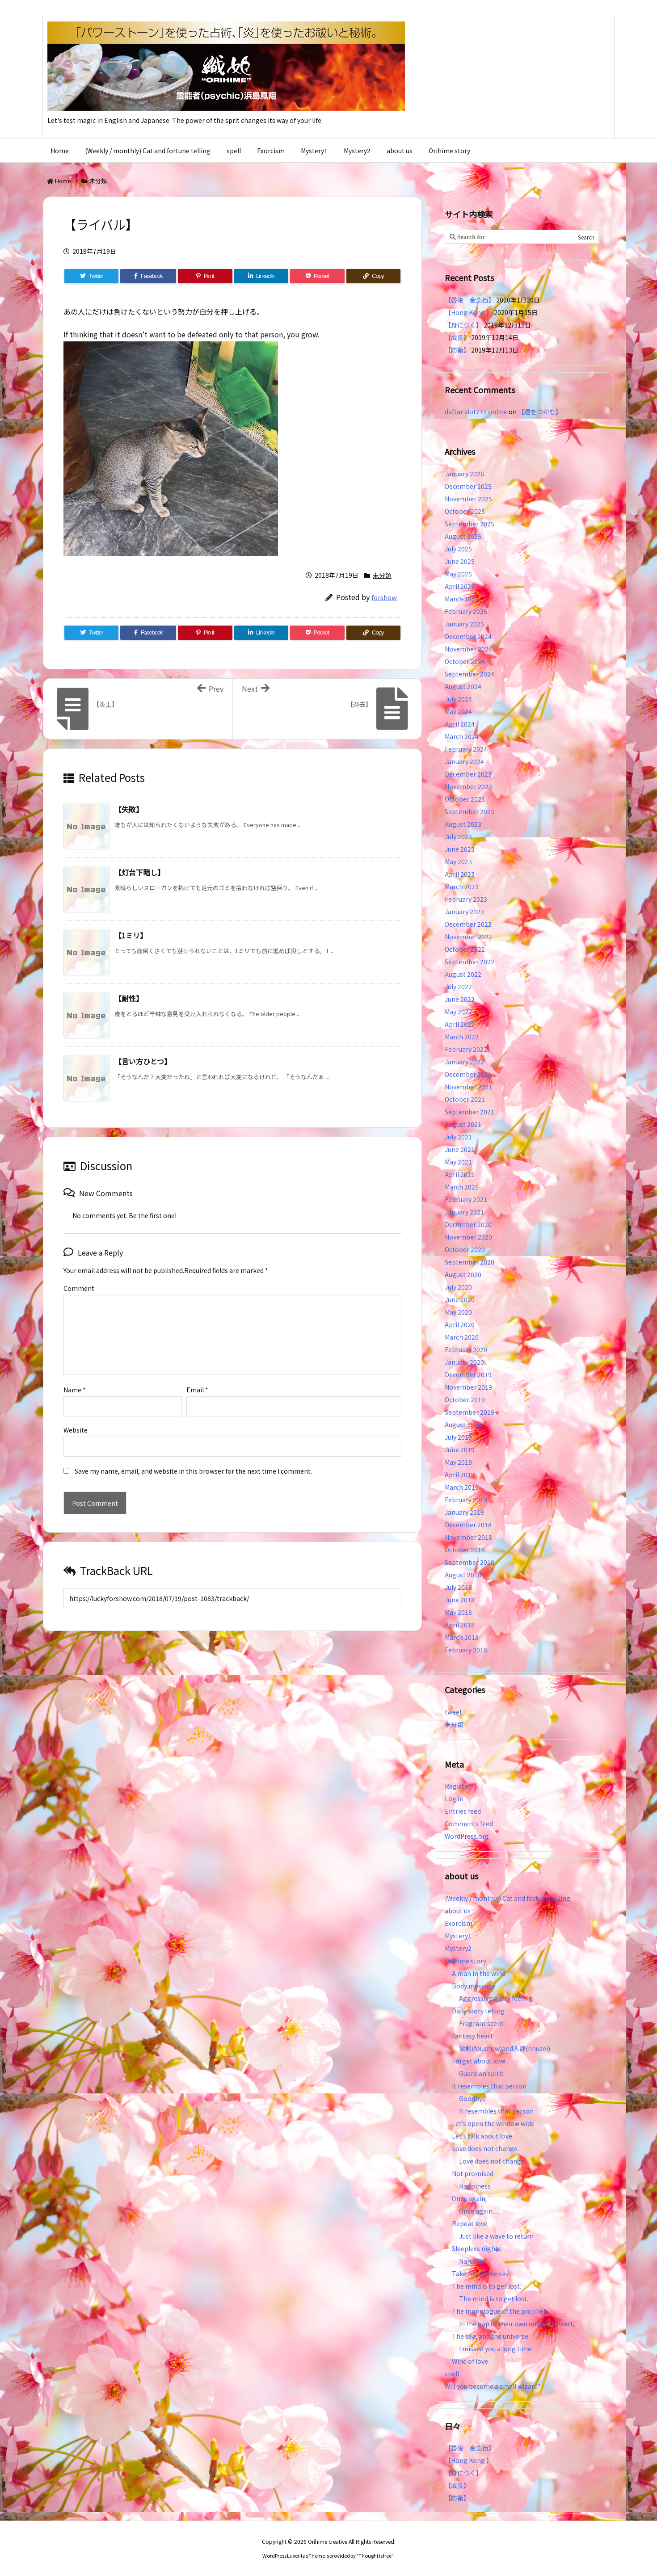 Image resolution: width=657 pixels, height=2576 pixels. Describe the element at coordinates (493, 2123) in the screenshot. I see `Let’s open the window wide` at that location.